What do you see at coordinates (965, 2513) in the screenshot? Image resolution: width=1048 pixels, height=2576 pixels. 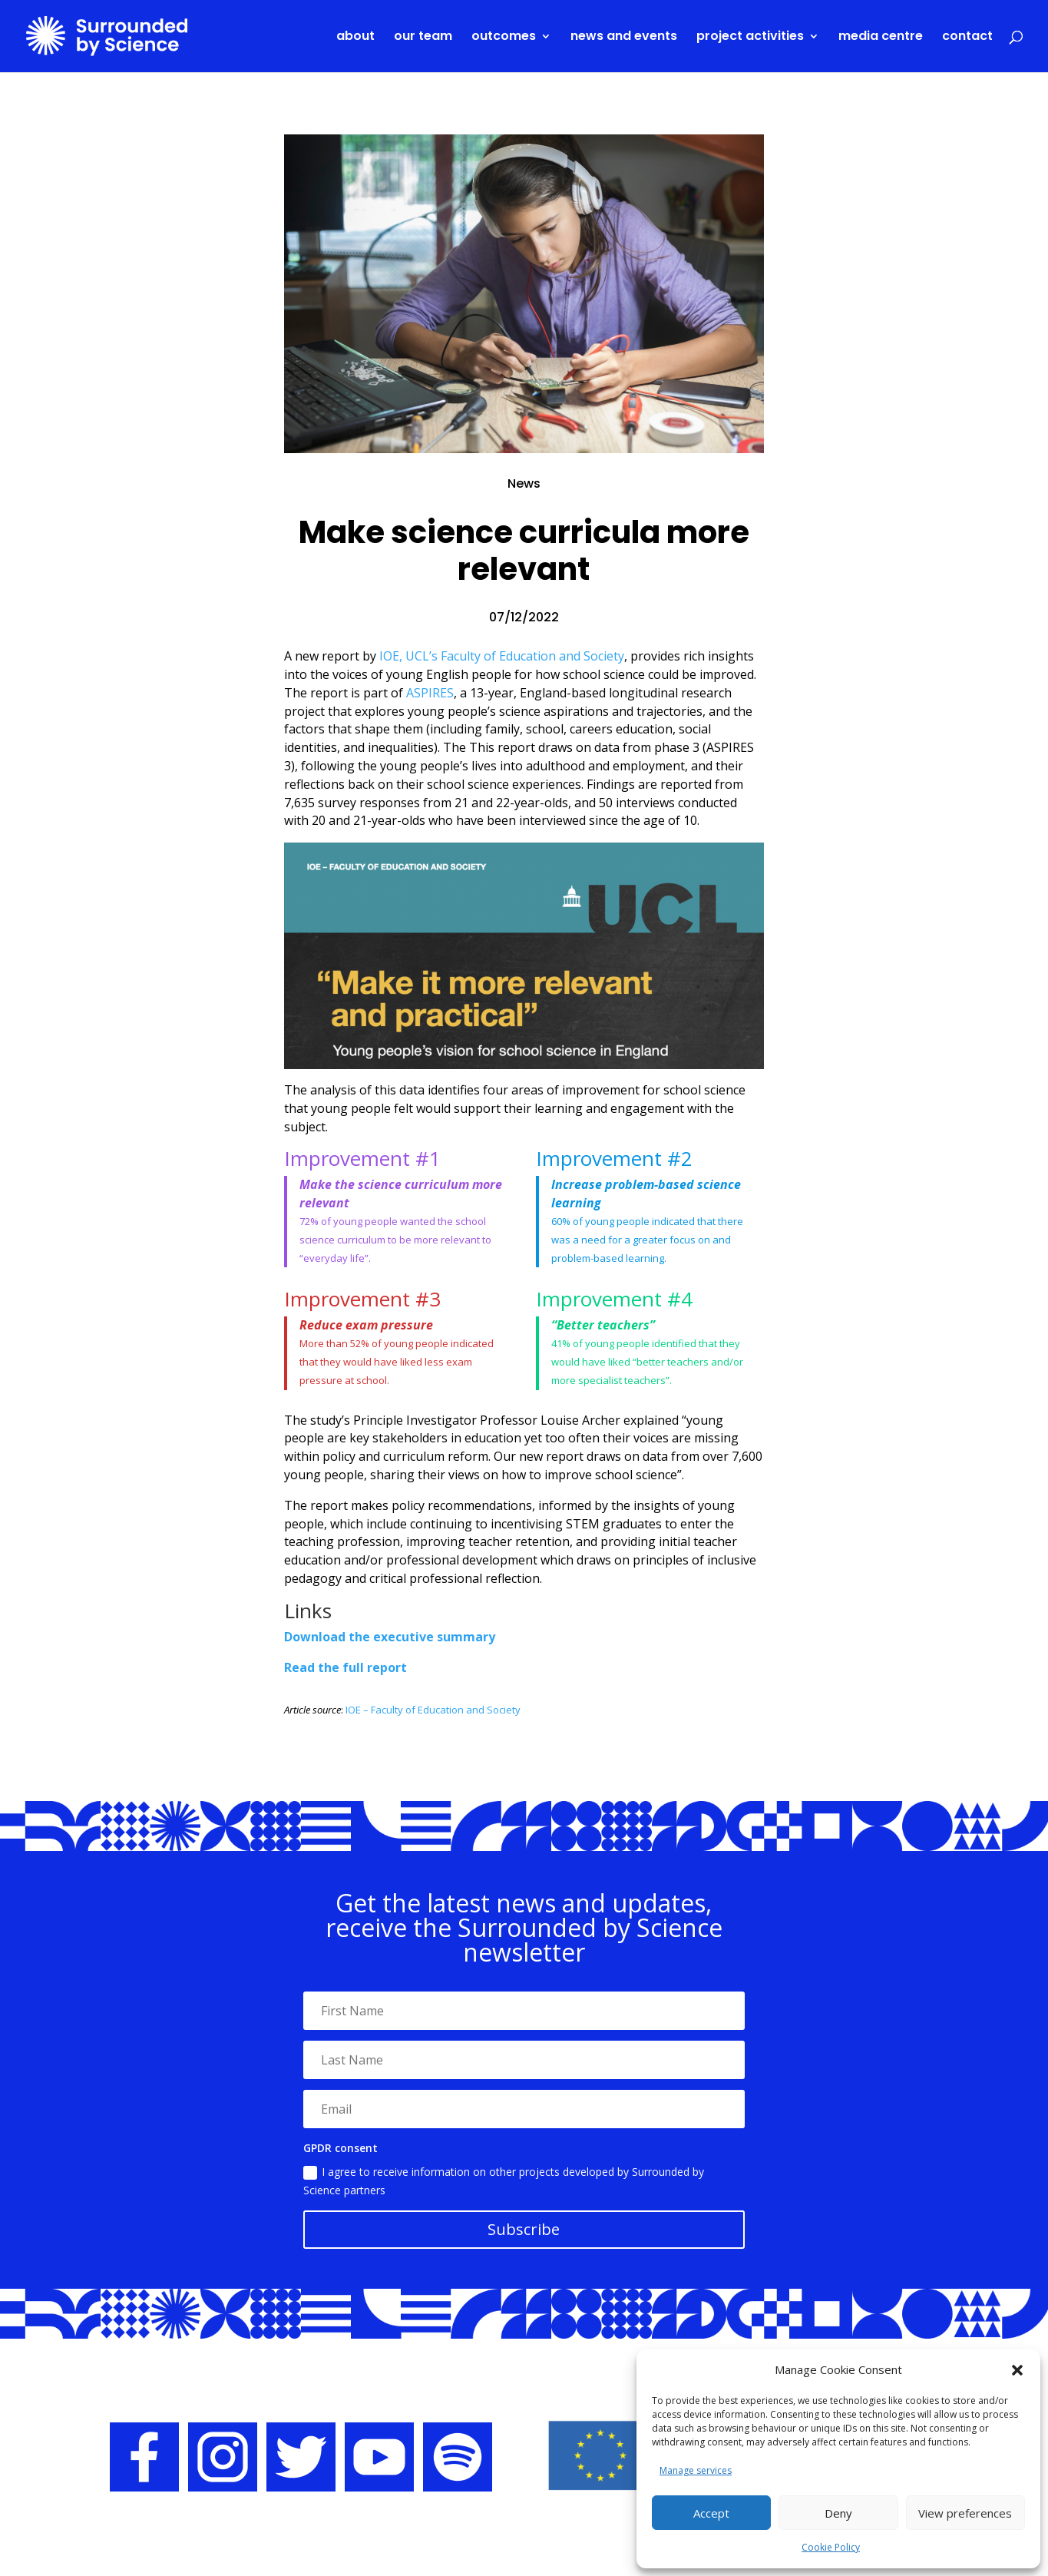 I see `View preferences` at bounding box center [965, 2513].